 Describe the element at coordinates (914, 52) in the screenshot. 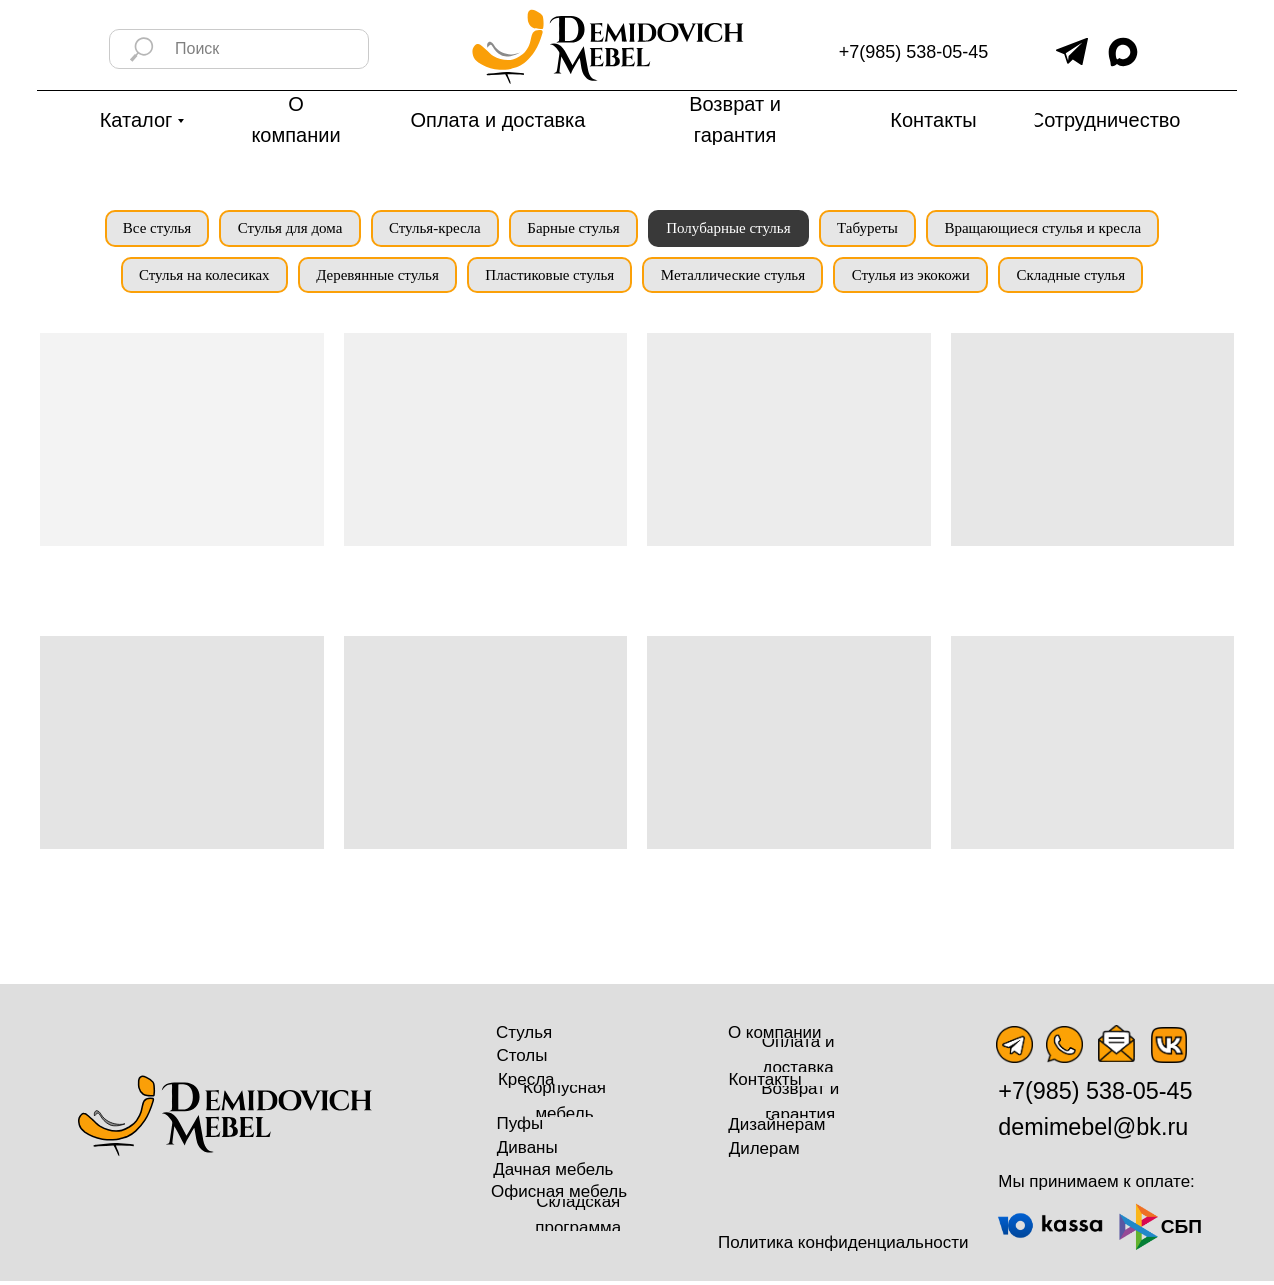

I see `+7(985) 538-05-45` at that location.